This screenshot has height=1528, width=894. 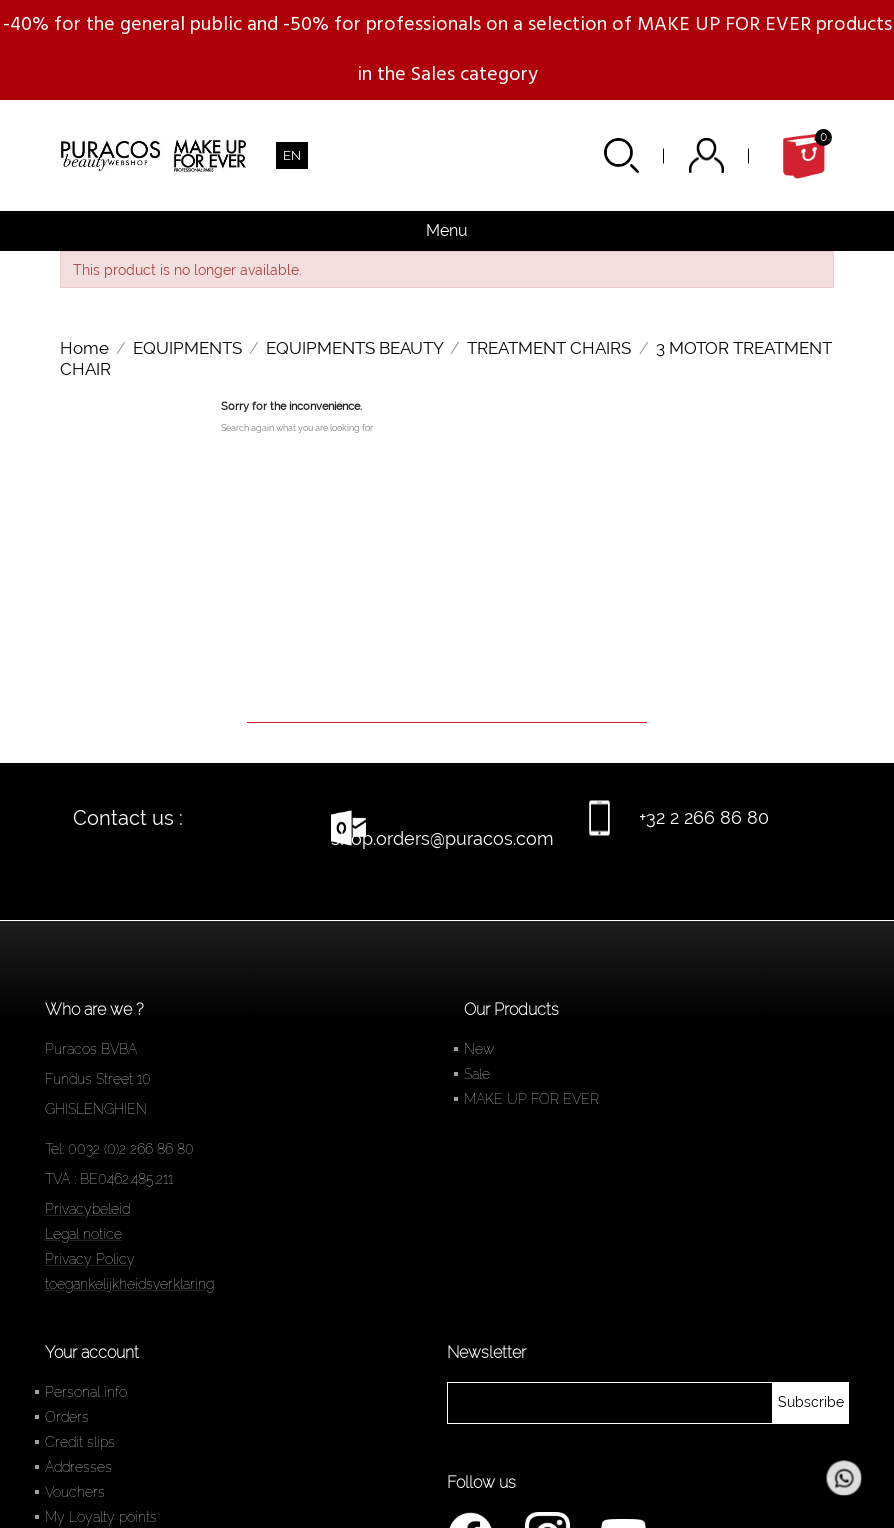 I want to click on +32 2 266 86 80, so click(x=704, y=817).